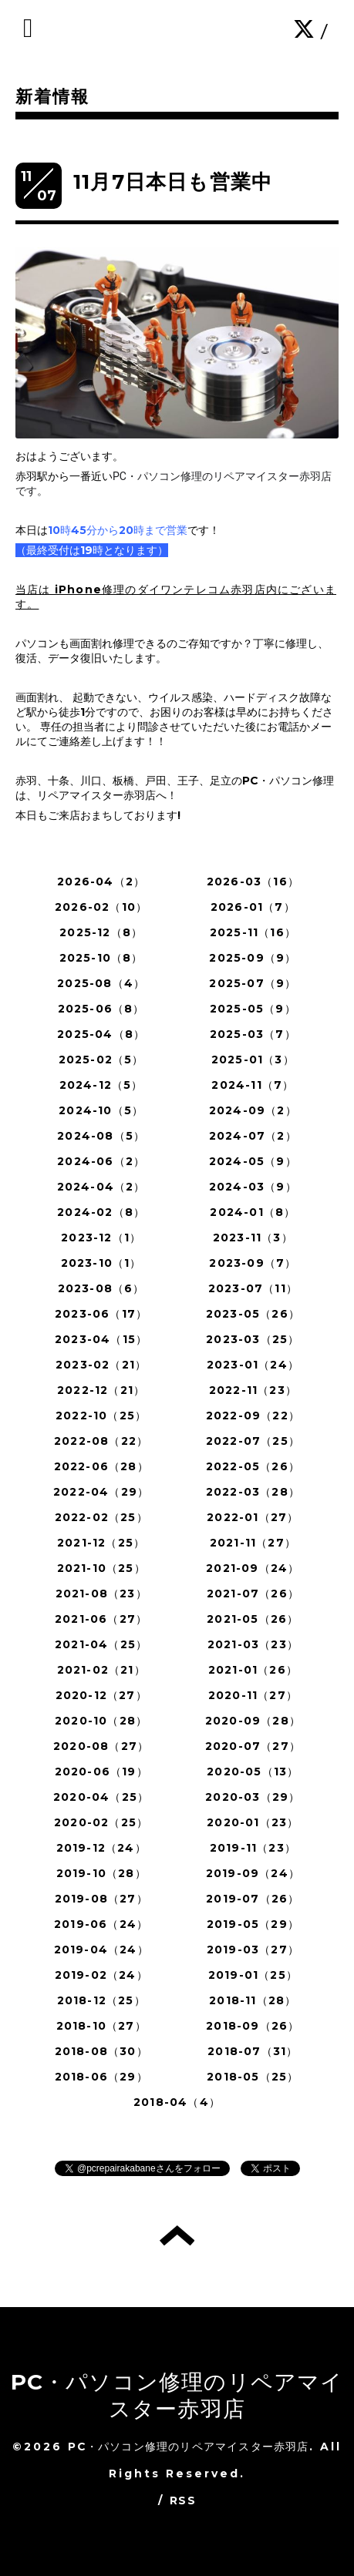 The height and width of the screenshot is (2576, 354). Describe the element at coordinates (101, 1466) in the screenshot. I see `2022-06（28）` at that location.